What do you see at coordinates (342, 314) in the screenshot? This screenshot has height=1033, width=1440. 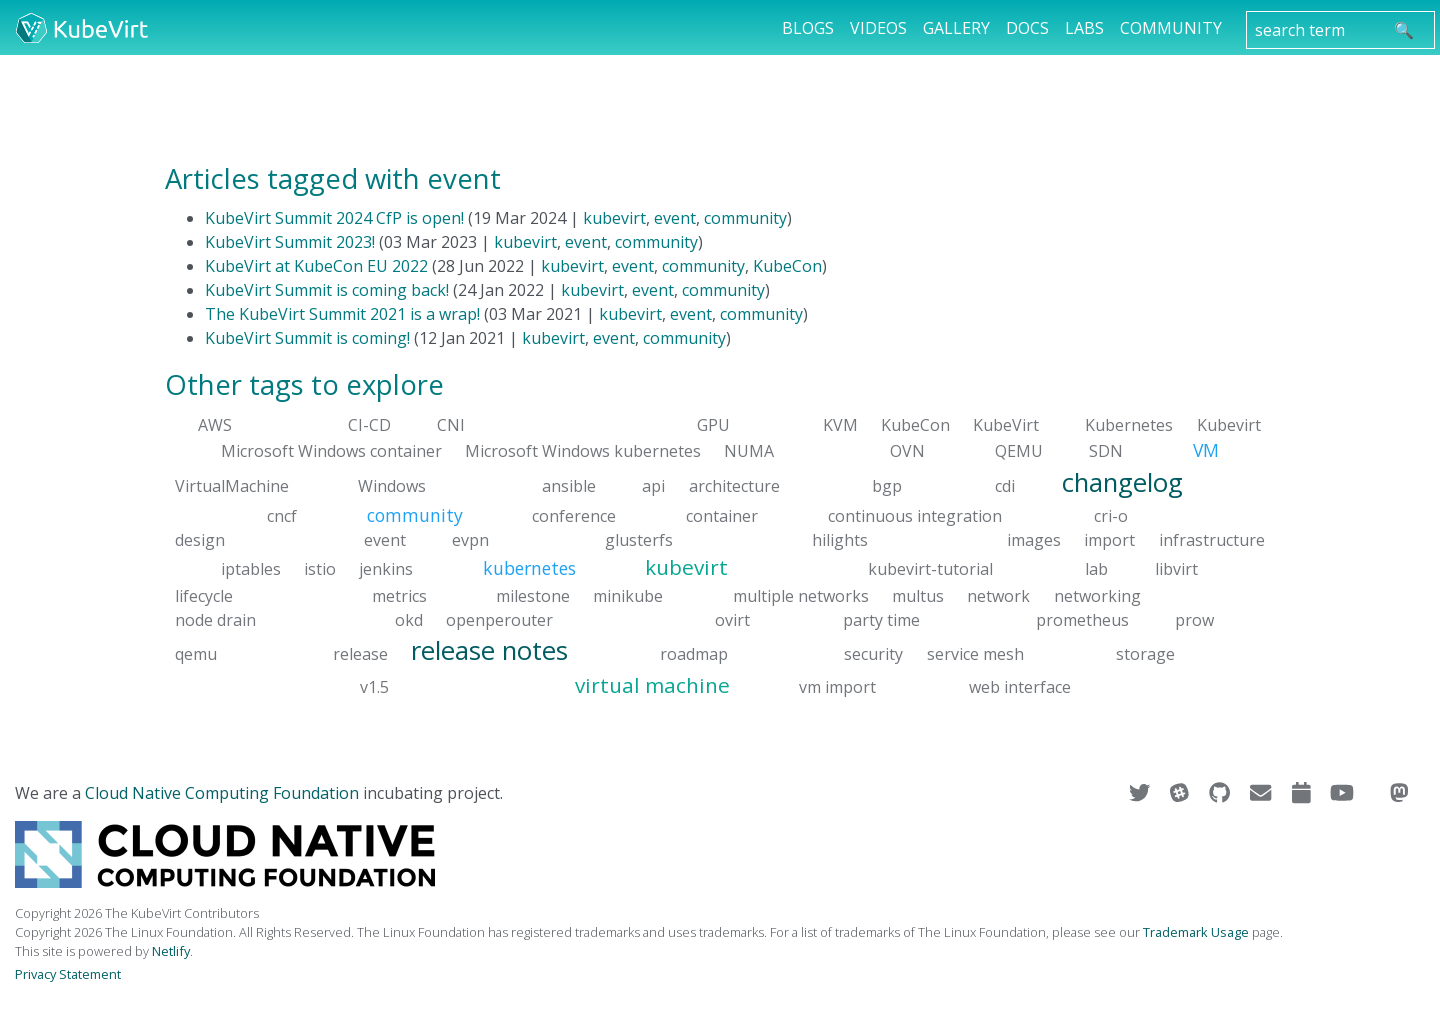 I see `The KubeVirt Summit 2021 is a wrap!` at bounding box center [342, 314].